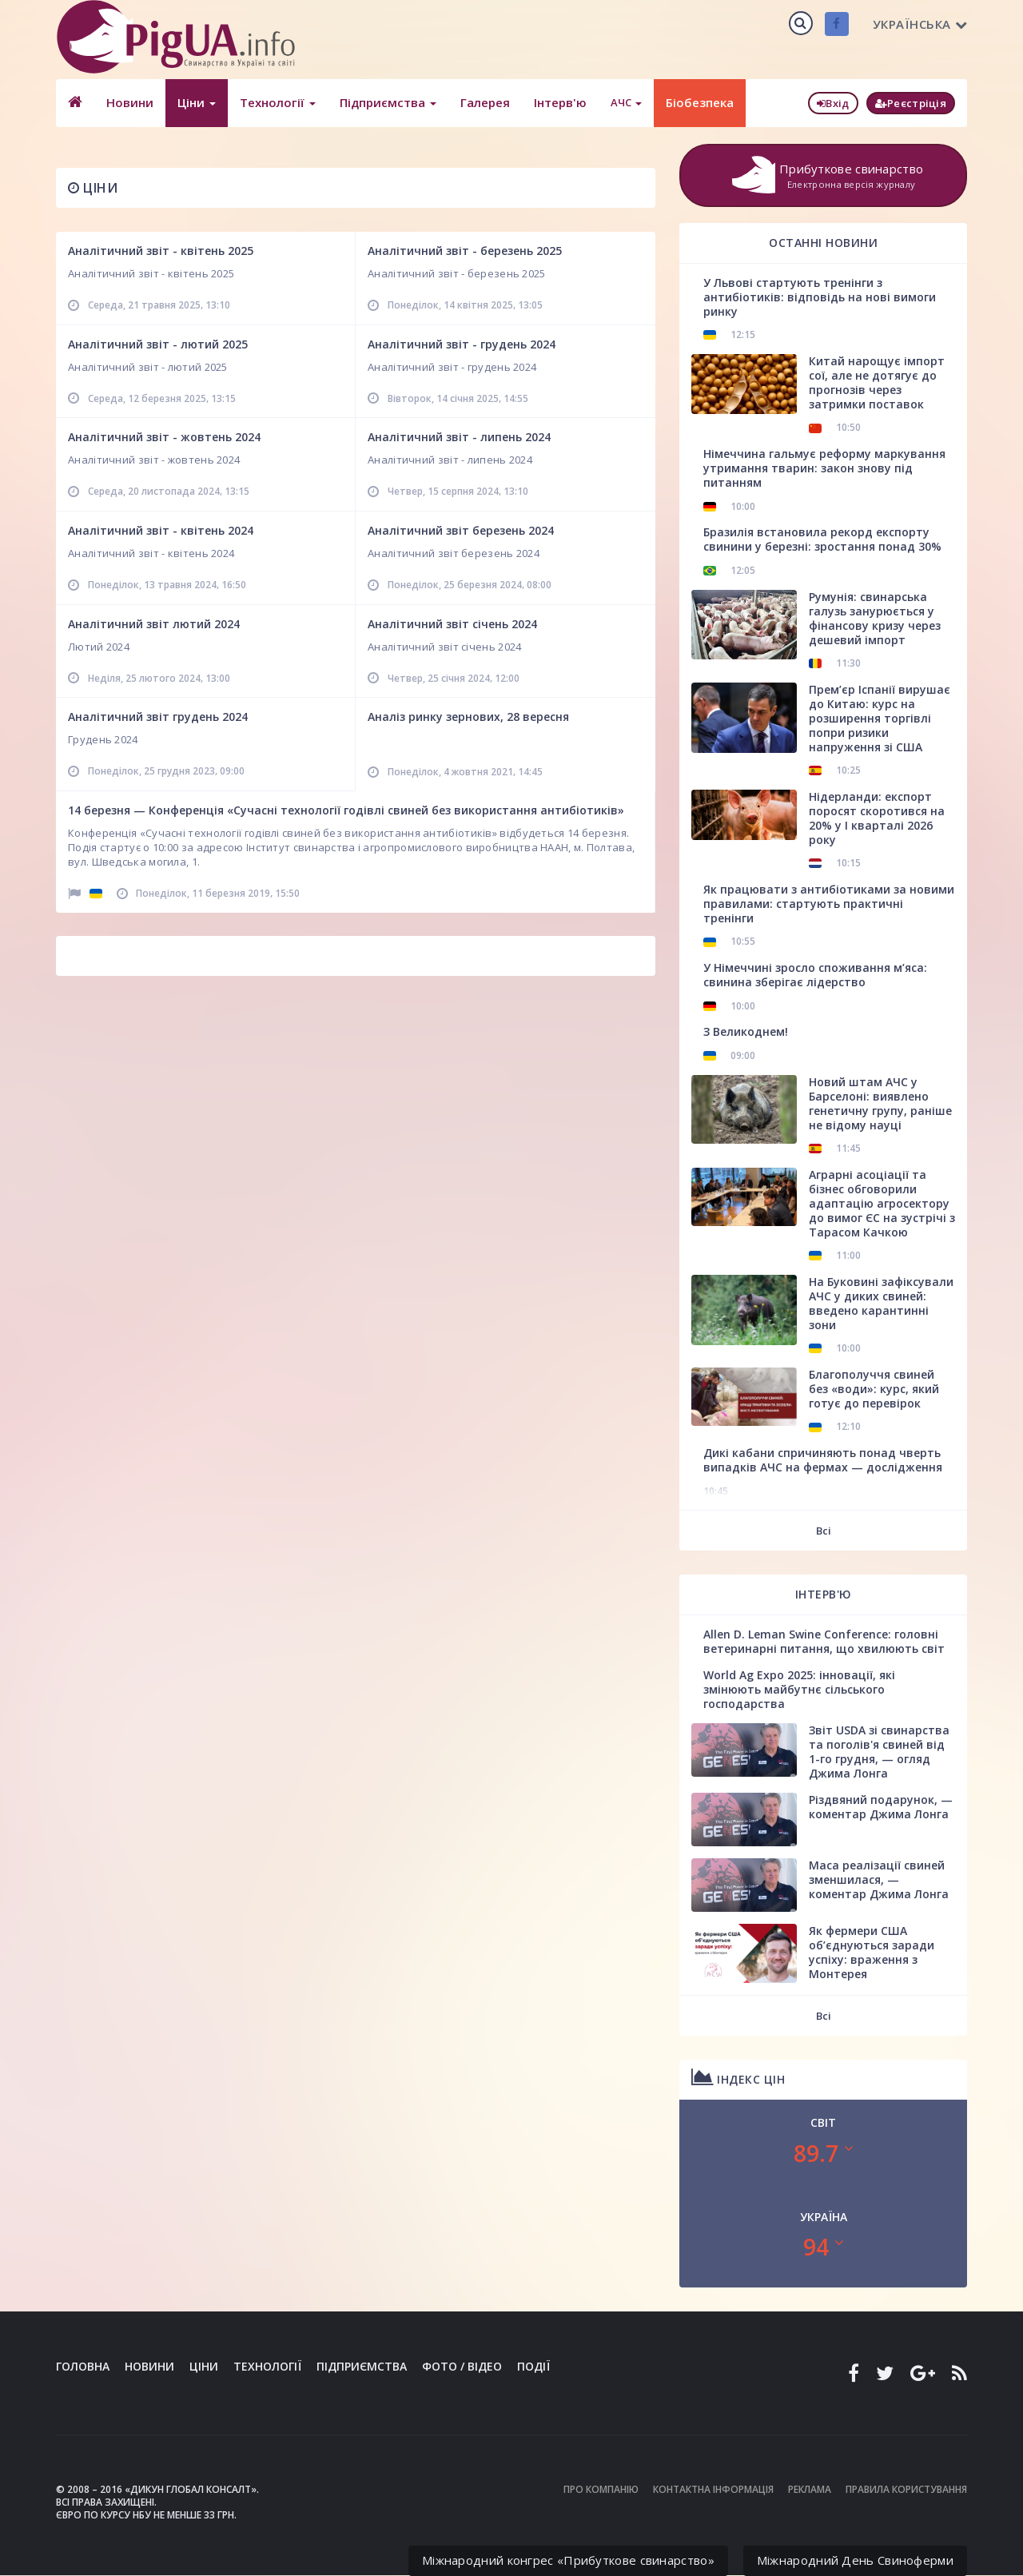  I want to click on Аналітичний звіт - квітень 2025, so click(160, 250).